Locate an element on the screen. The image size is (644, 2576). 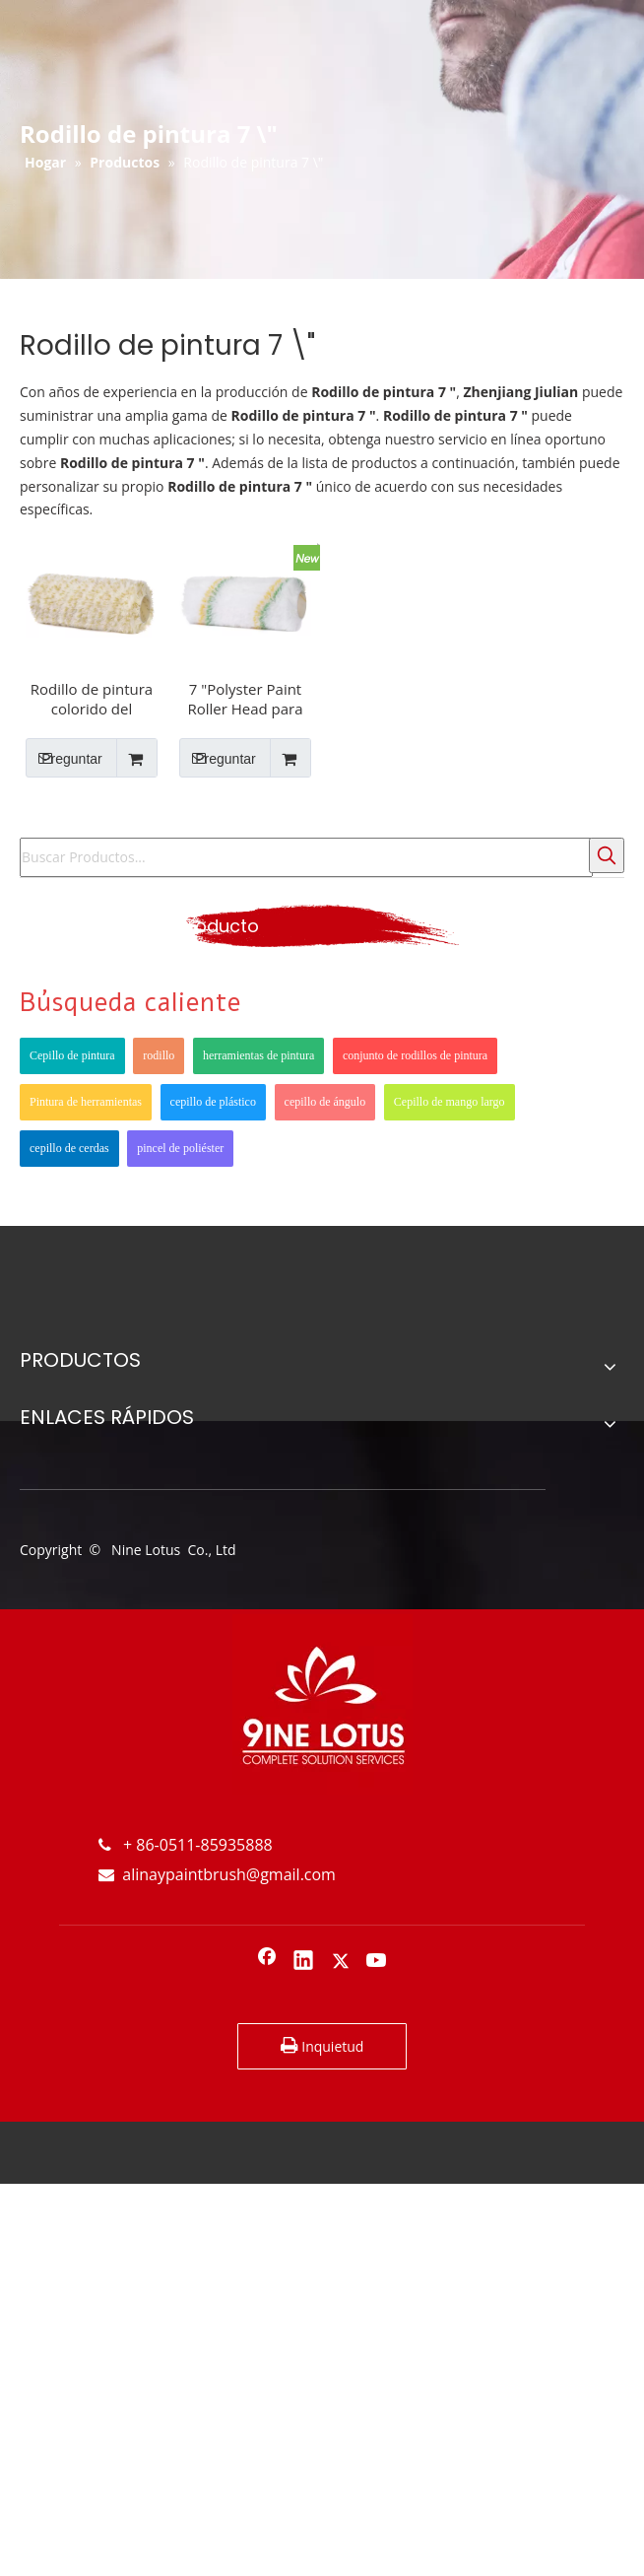
conjunto de rodillos de pintura is located at coordinates (415, 1055).